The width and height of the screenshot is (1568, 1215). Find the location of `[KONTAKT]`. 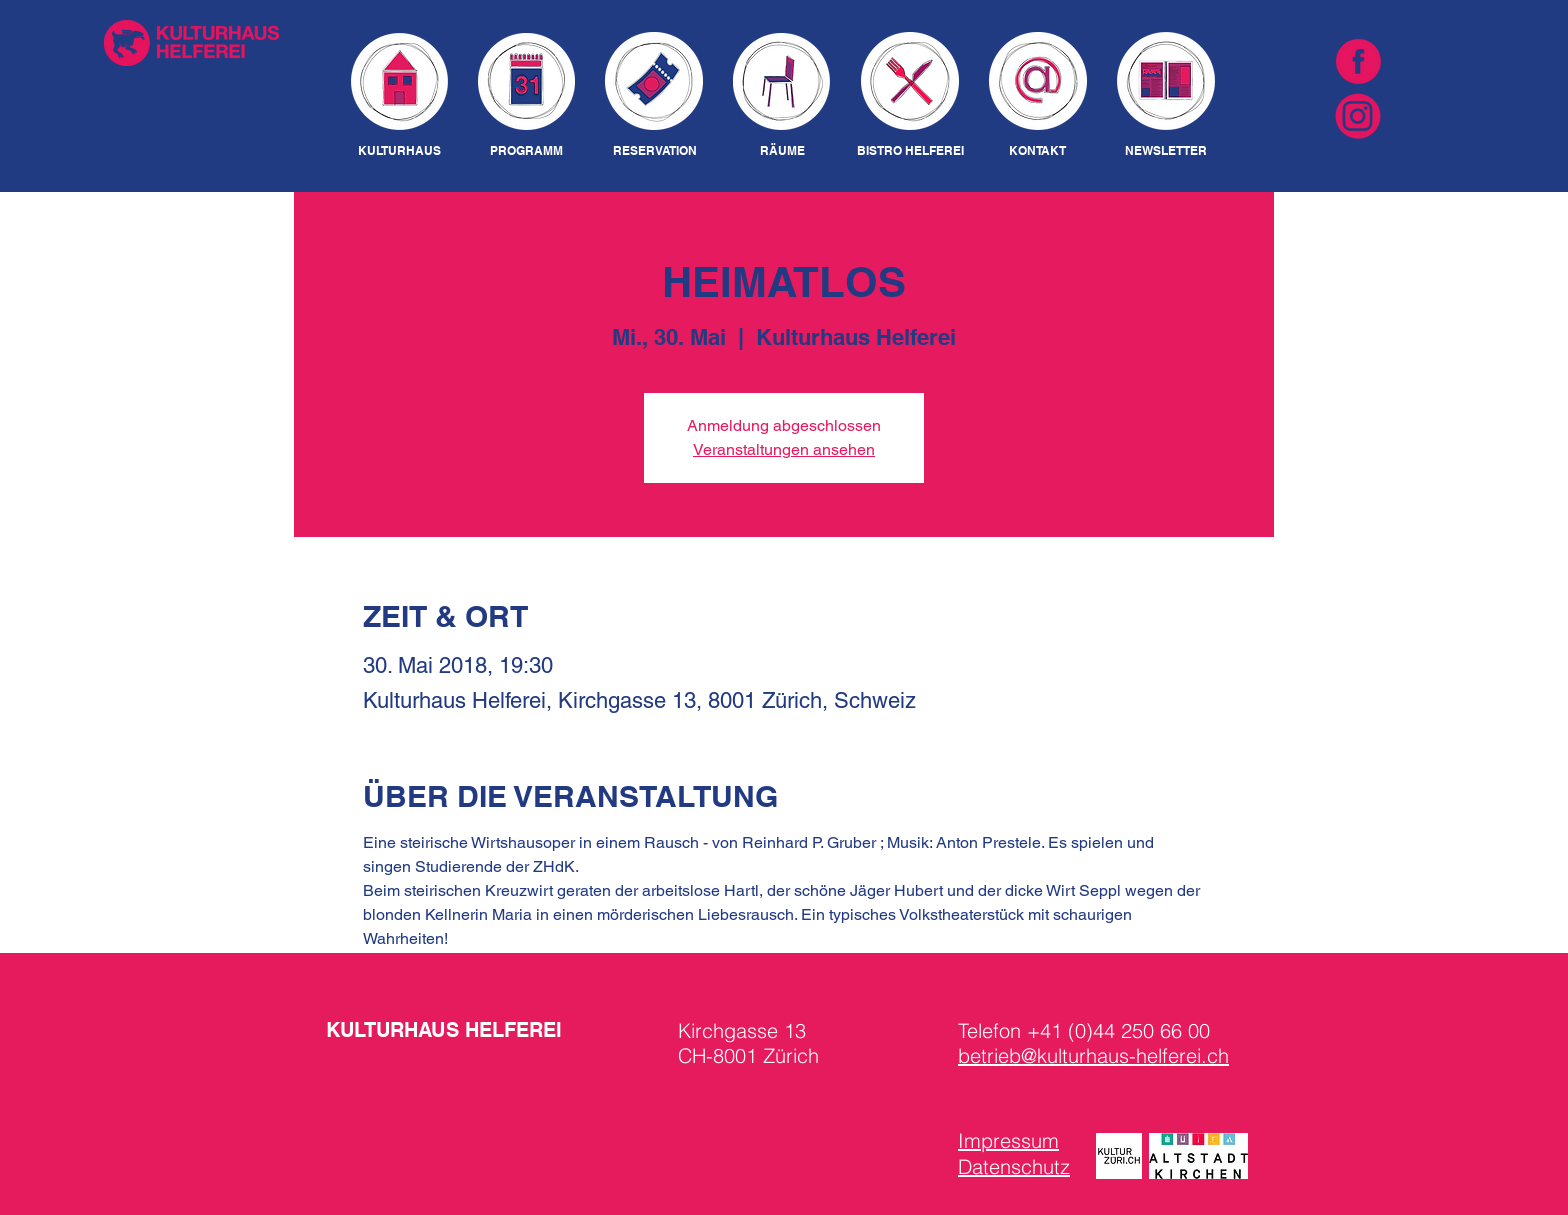

[KONTAKT] is located at coordinates (1037, 151).